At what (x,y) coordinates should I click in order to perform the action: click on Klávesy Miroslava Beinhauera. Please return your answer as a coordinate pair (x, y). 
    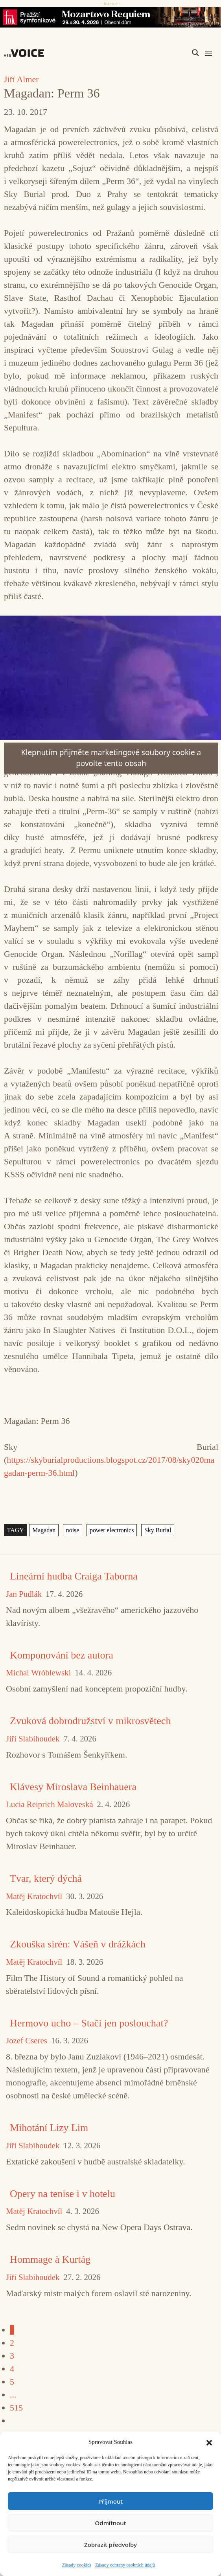
    Looking at the image, I should click on (73, 1787).